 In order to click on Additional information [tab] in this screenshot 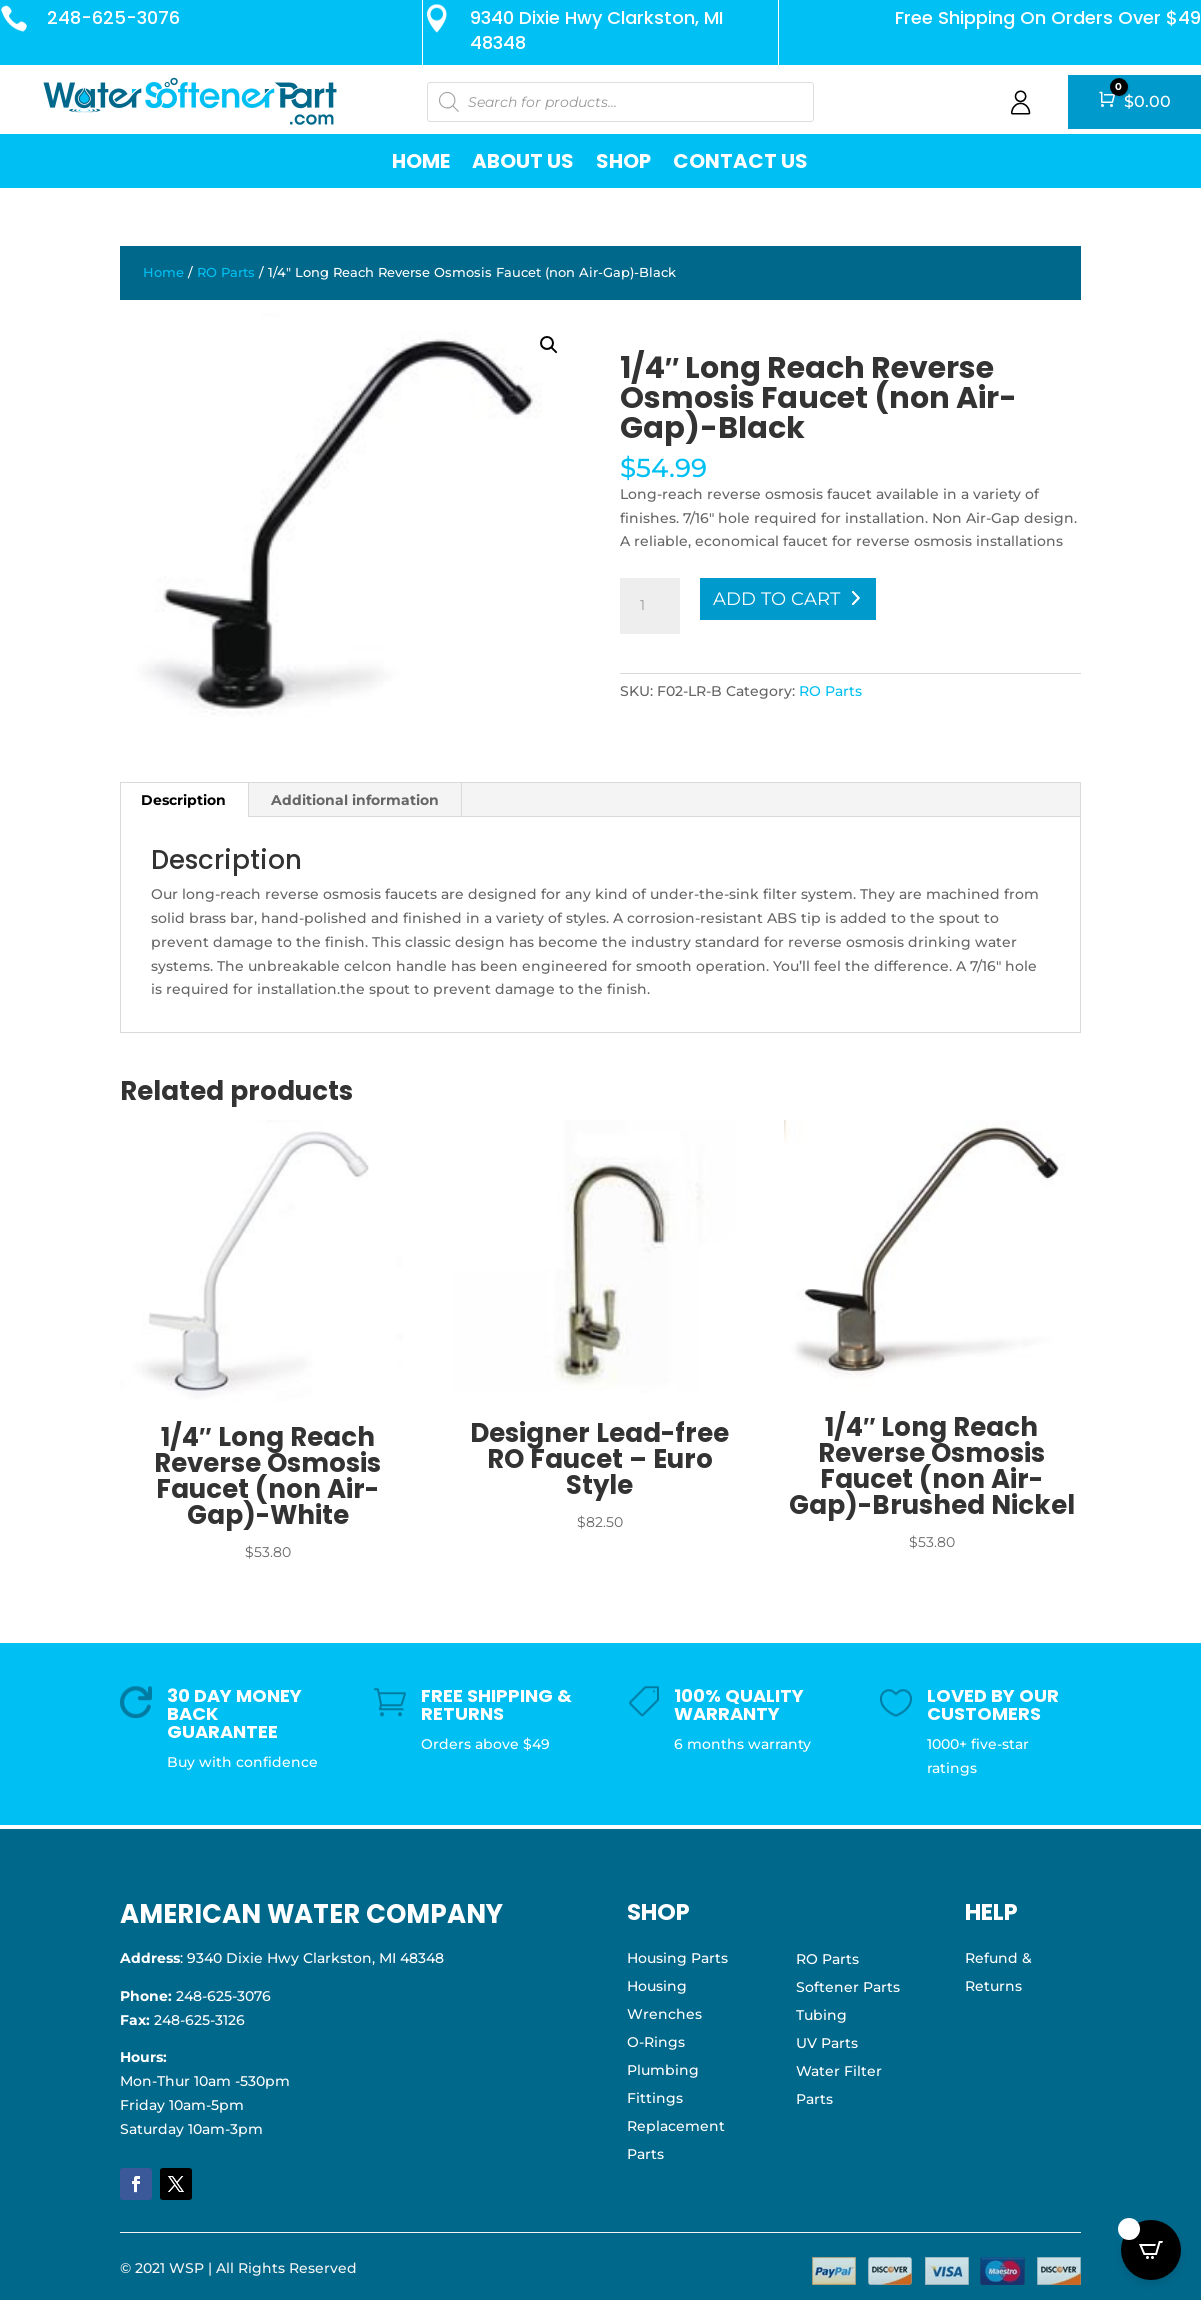, I will do `click(355, 800)`.